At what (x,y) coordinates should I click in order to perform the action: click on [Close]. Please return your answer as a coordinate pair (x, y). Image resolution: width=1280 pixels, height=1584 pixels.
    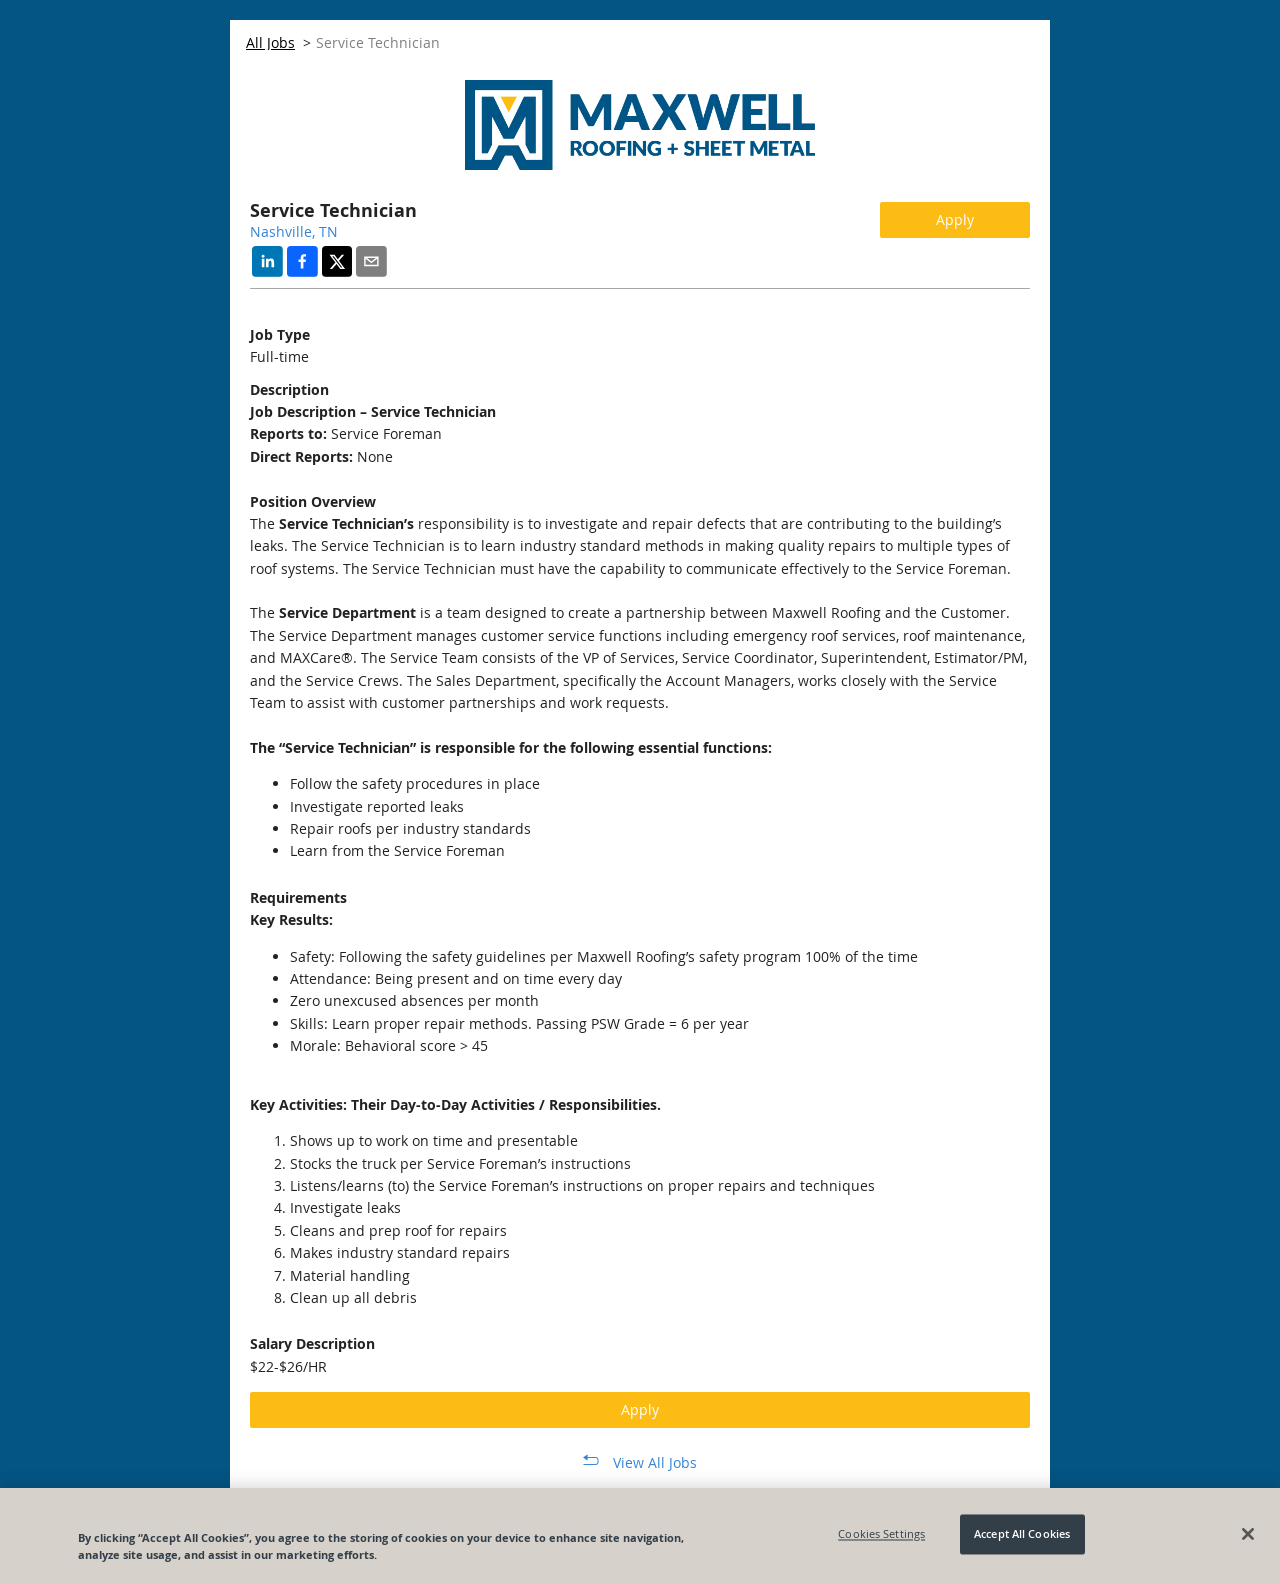
    Looking at the image, I should click on (1248, 1534).